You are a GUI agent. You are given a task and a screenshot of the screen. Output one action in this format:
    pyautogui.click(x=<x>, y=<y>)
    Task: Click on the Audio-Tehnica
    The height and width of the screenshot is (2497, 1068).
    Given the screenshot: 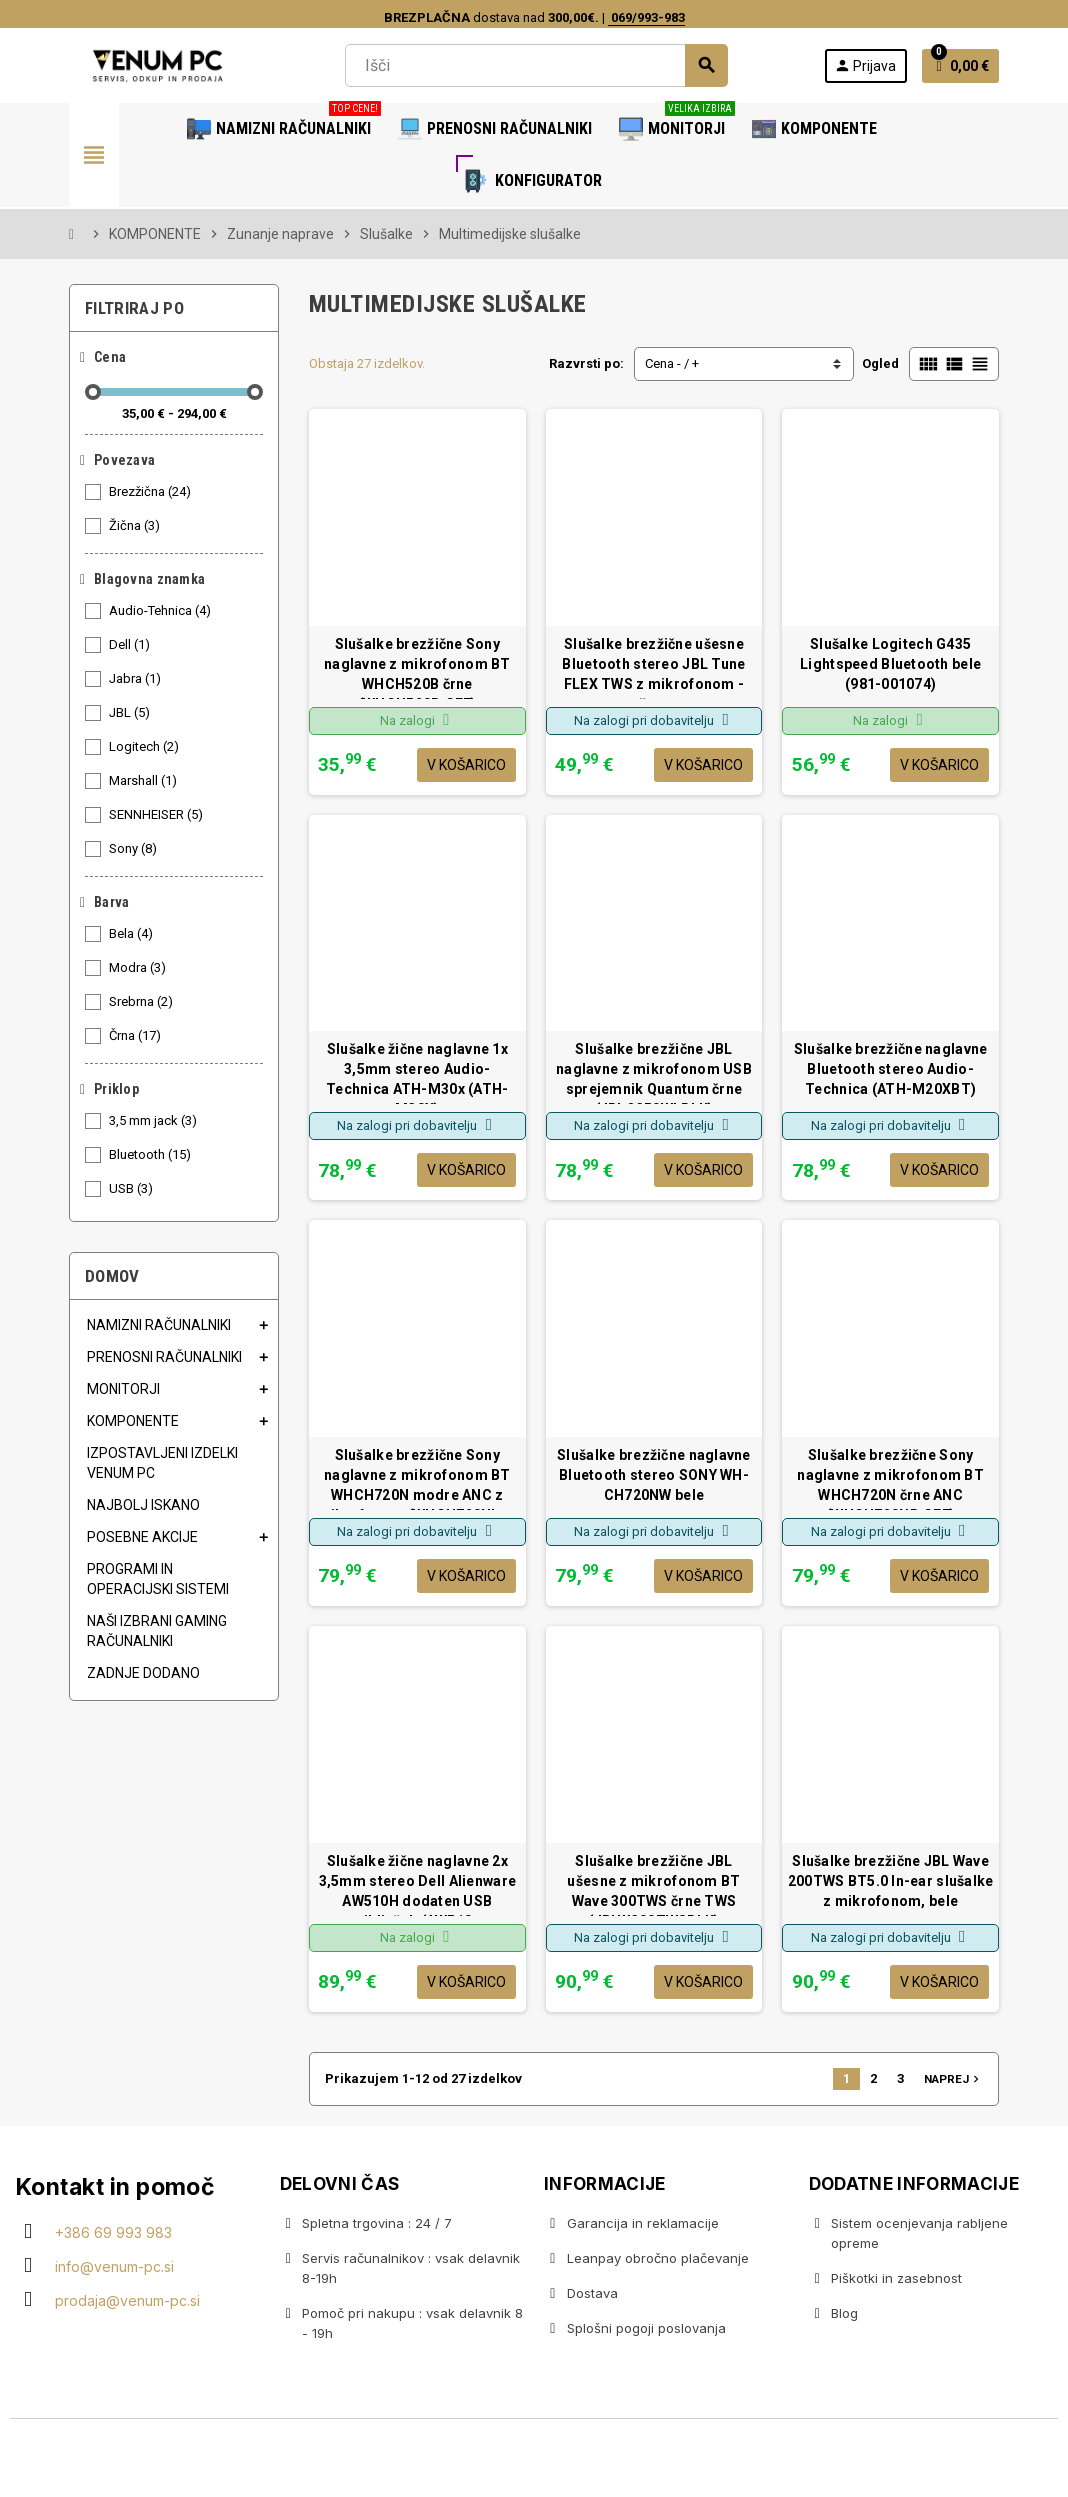 What is the action you would take?
    pyautogui.click(x=161, y=611)
    